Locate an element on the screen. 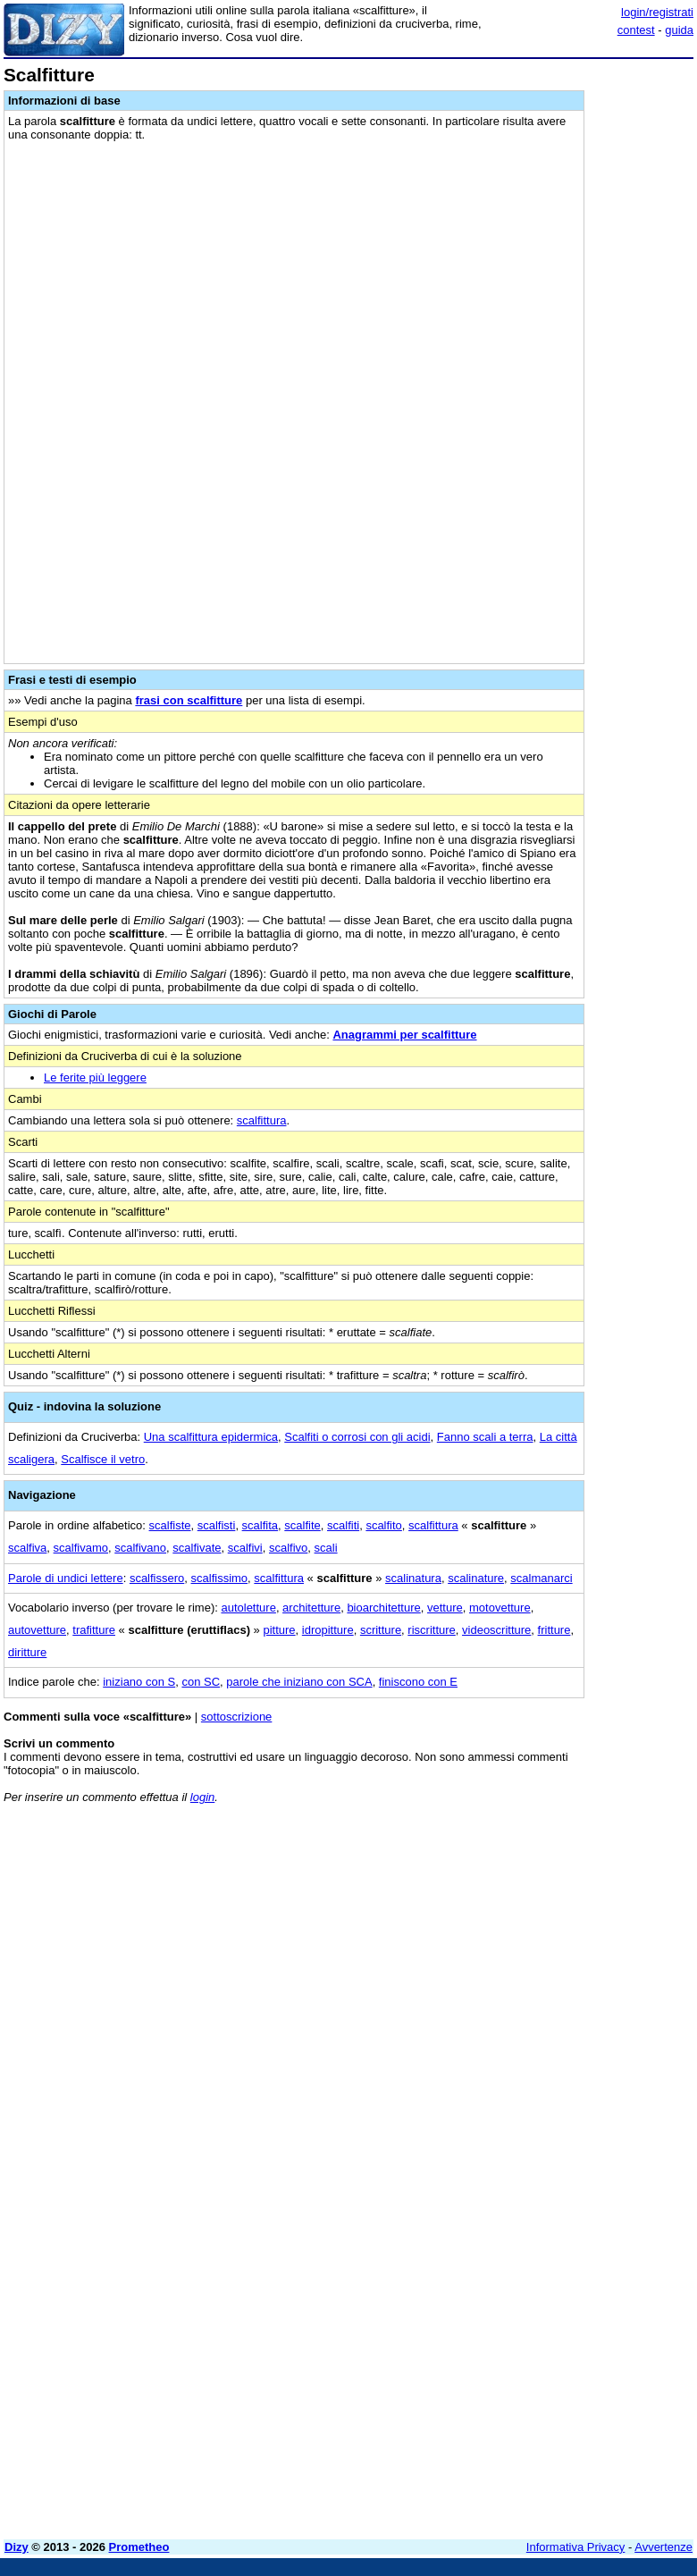 The width and height of the screenshot is (697, 2576). Scalfisce il vetro is located at coordinates (103, 1459).